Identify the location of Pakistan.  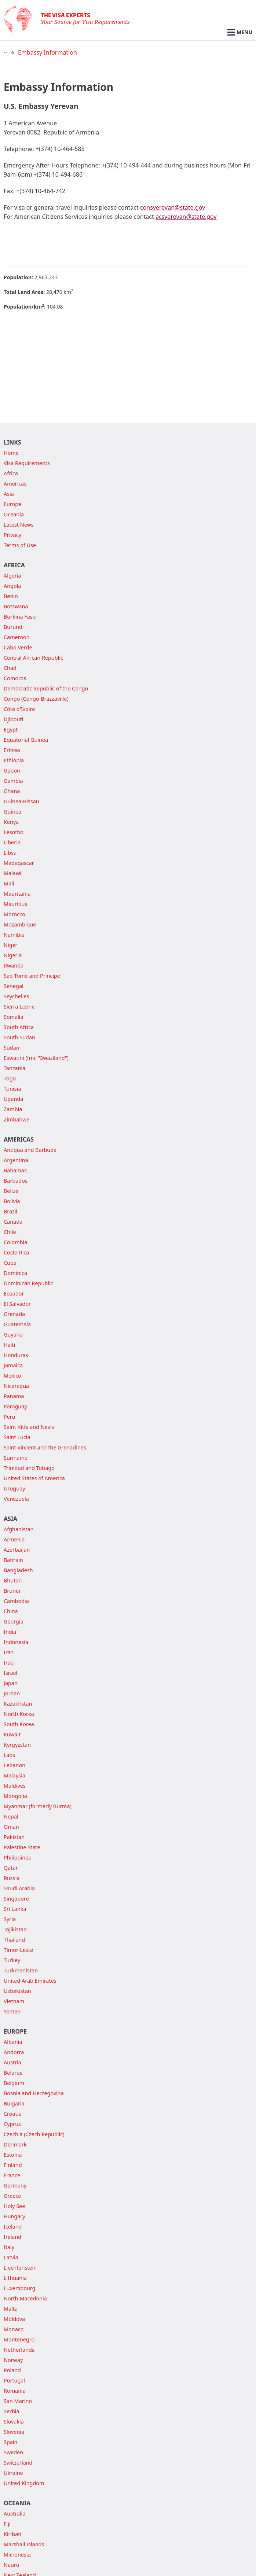
(14, 1837).